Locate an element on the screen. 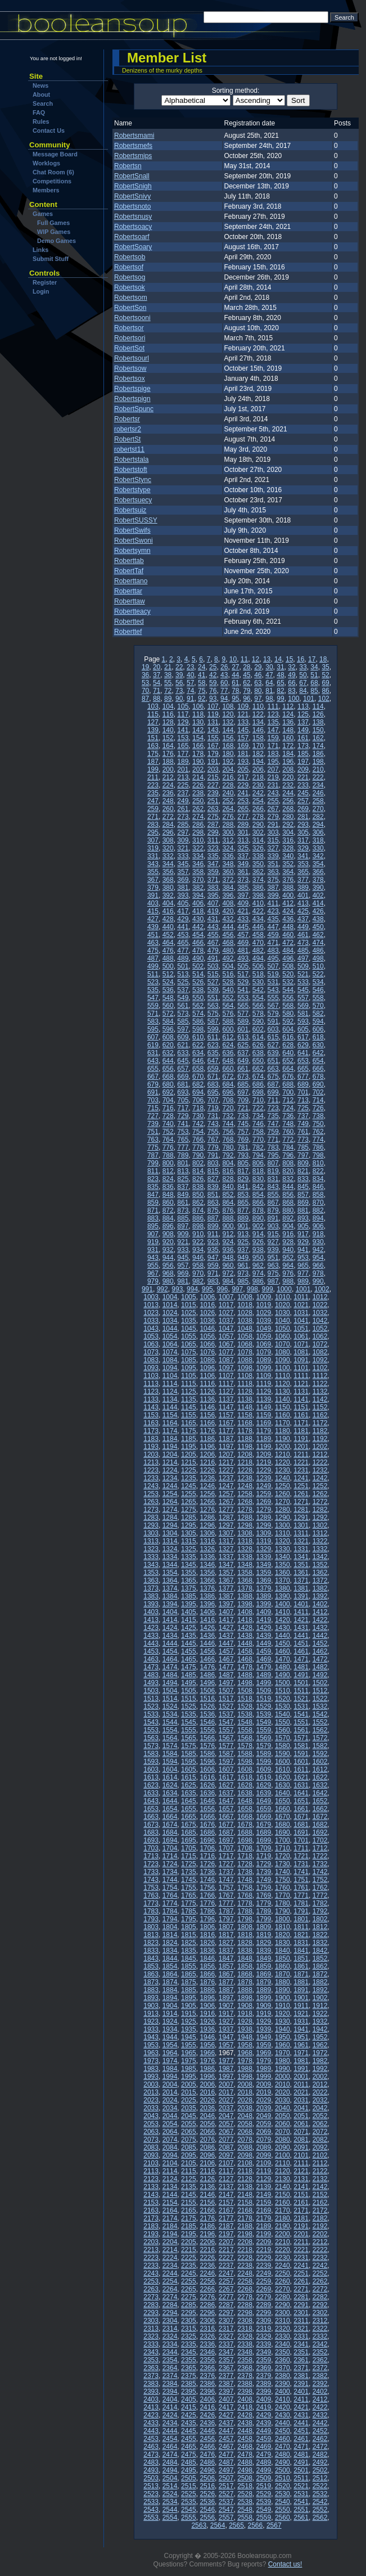 The height and width of the screenshot is (2576, 366). 839 is located at coordinates (213, 1187).